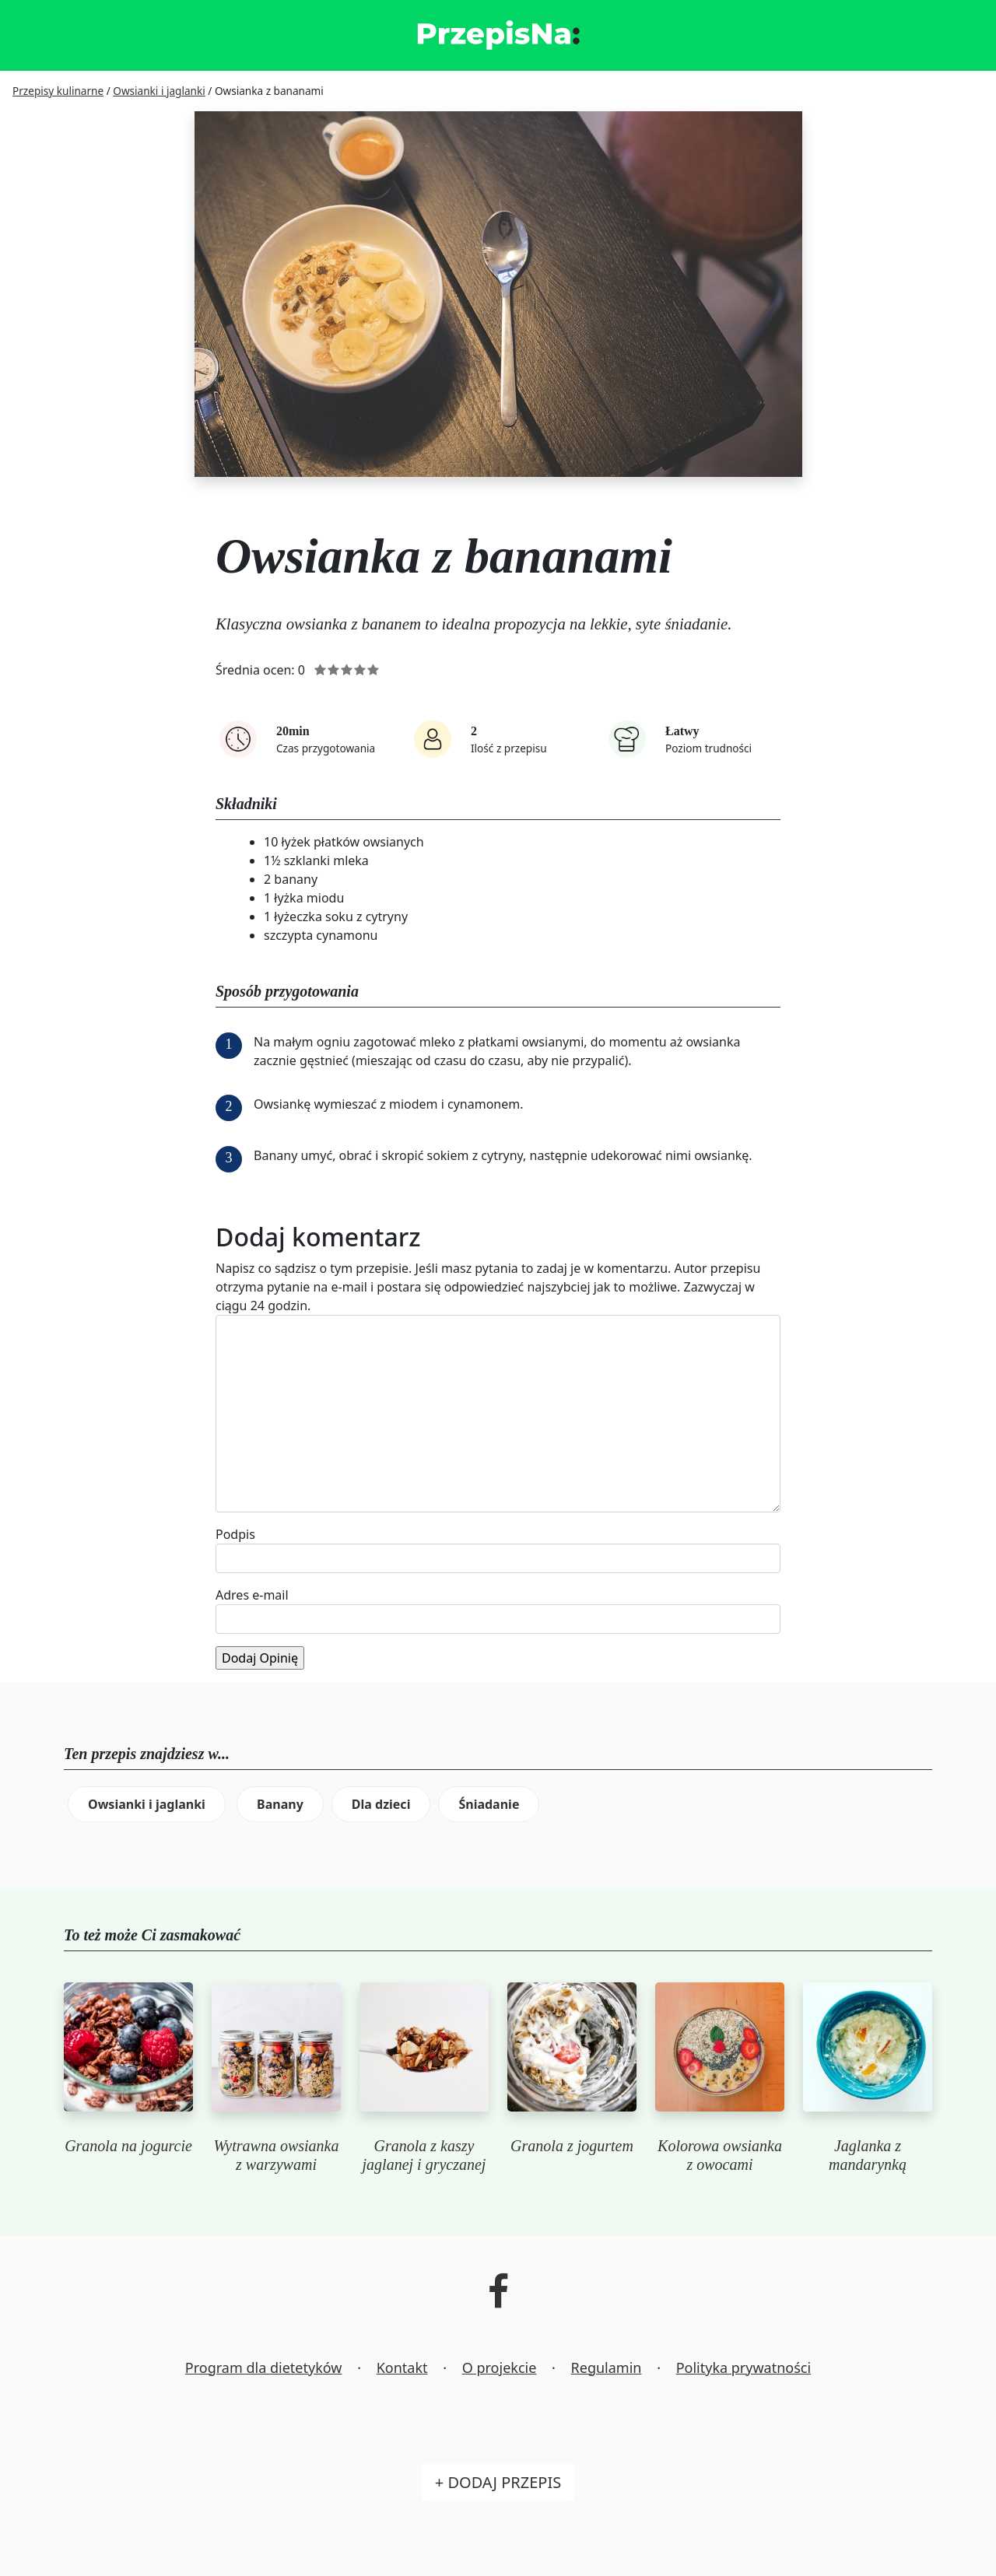 The height and width of the screenshot is (2576, 996). I want to click on Owsianki i jaglanki, so click(146, 1804).